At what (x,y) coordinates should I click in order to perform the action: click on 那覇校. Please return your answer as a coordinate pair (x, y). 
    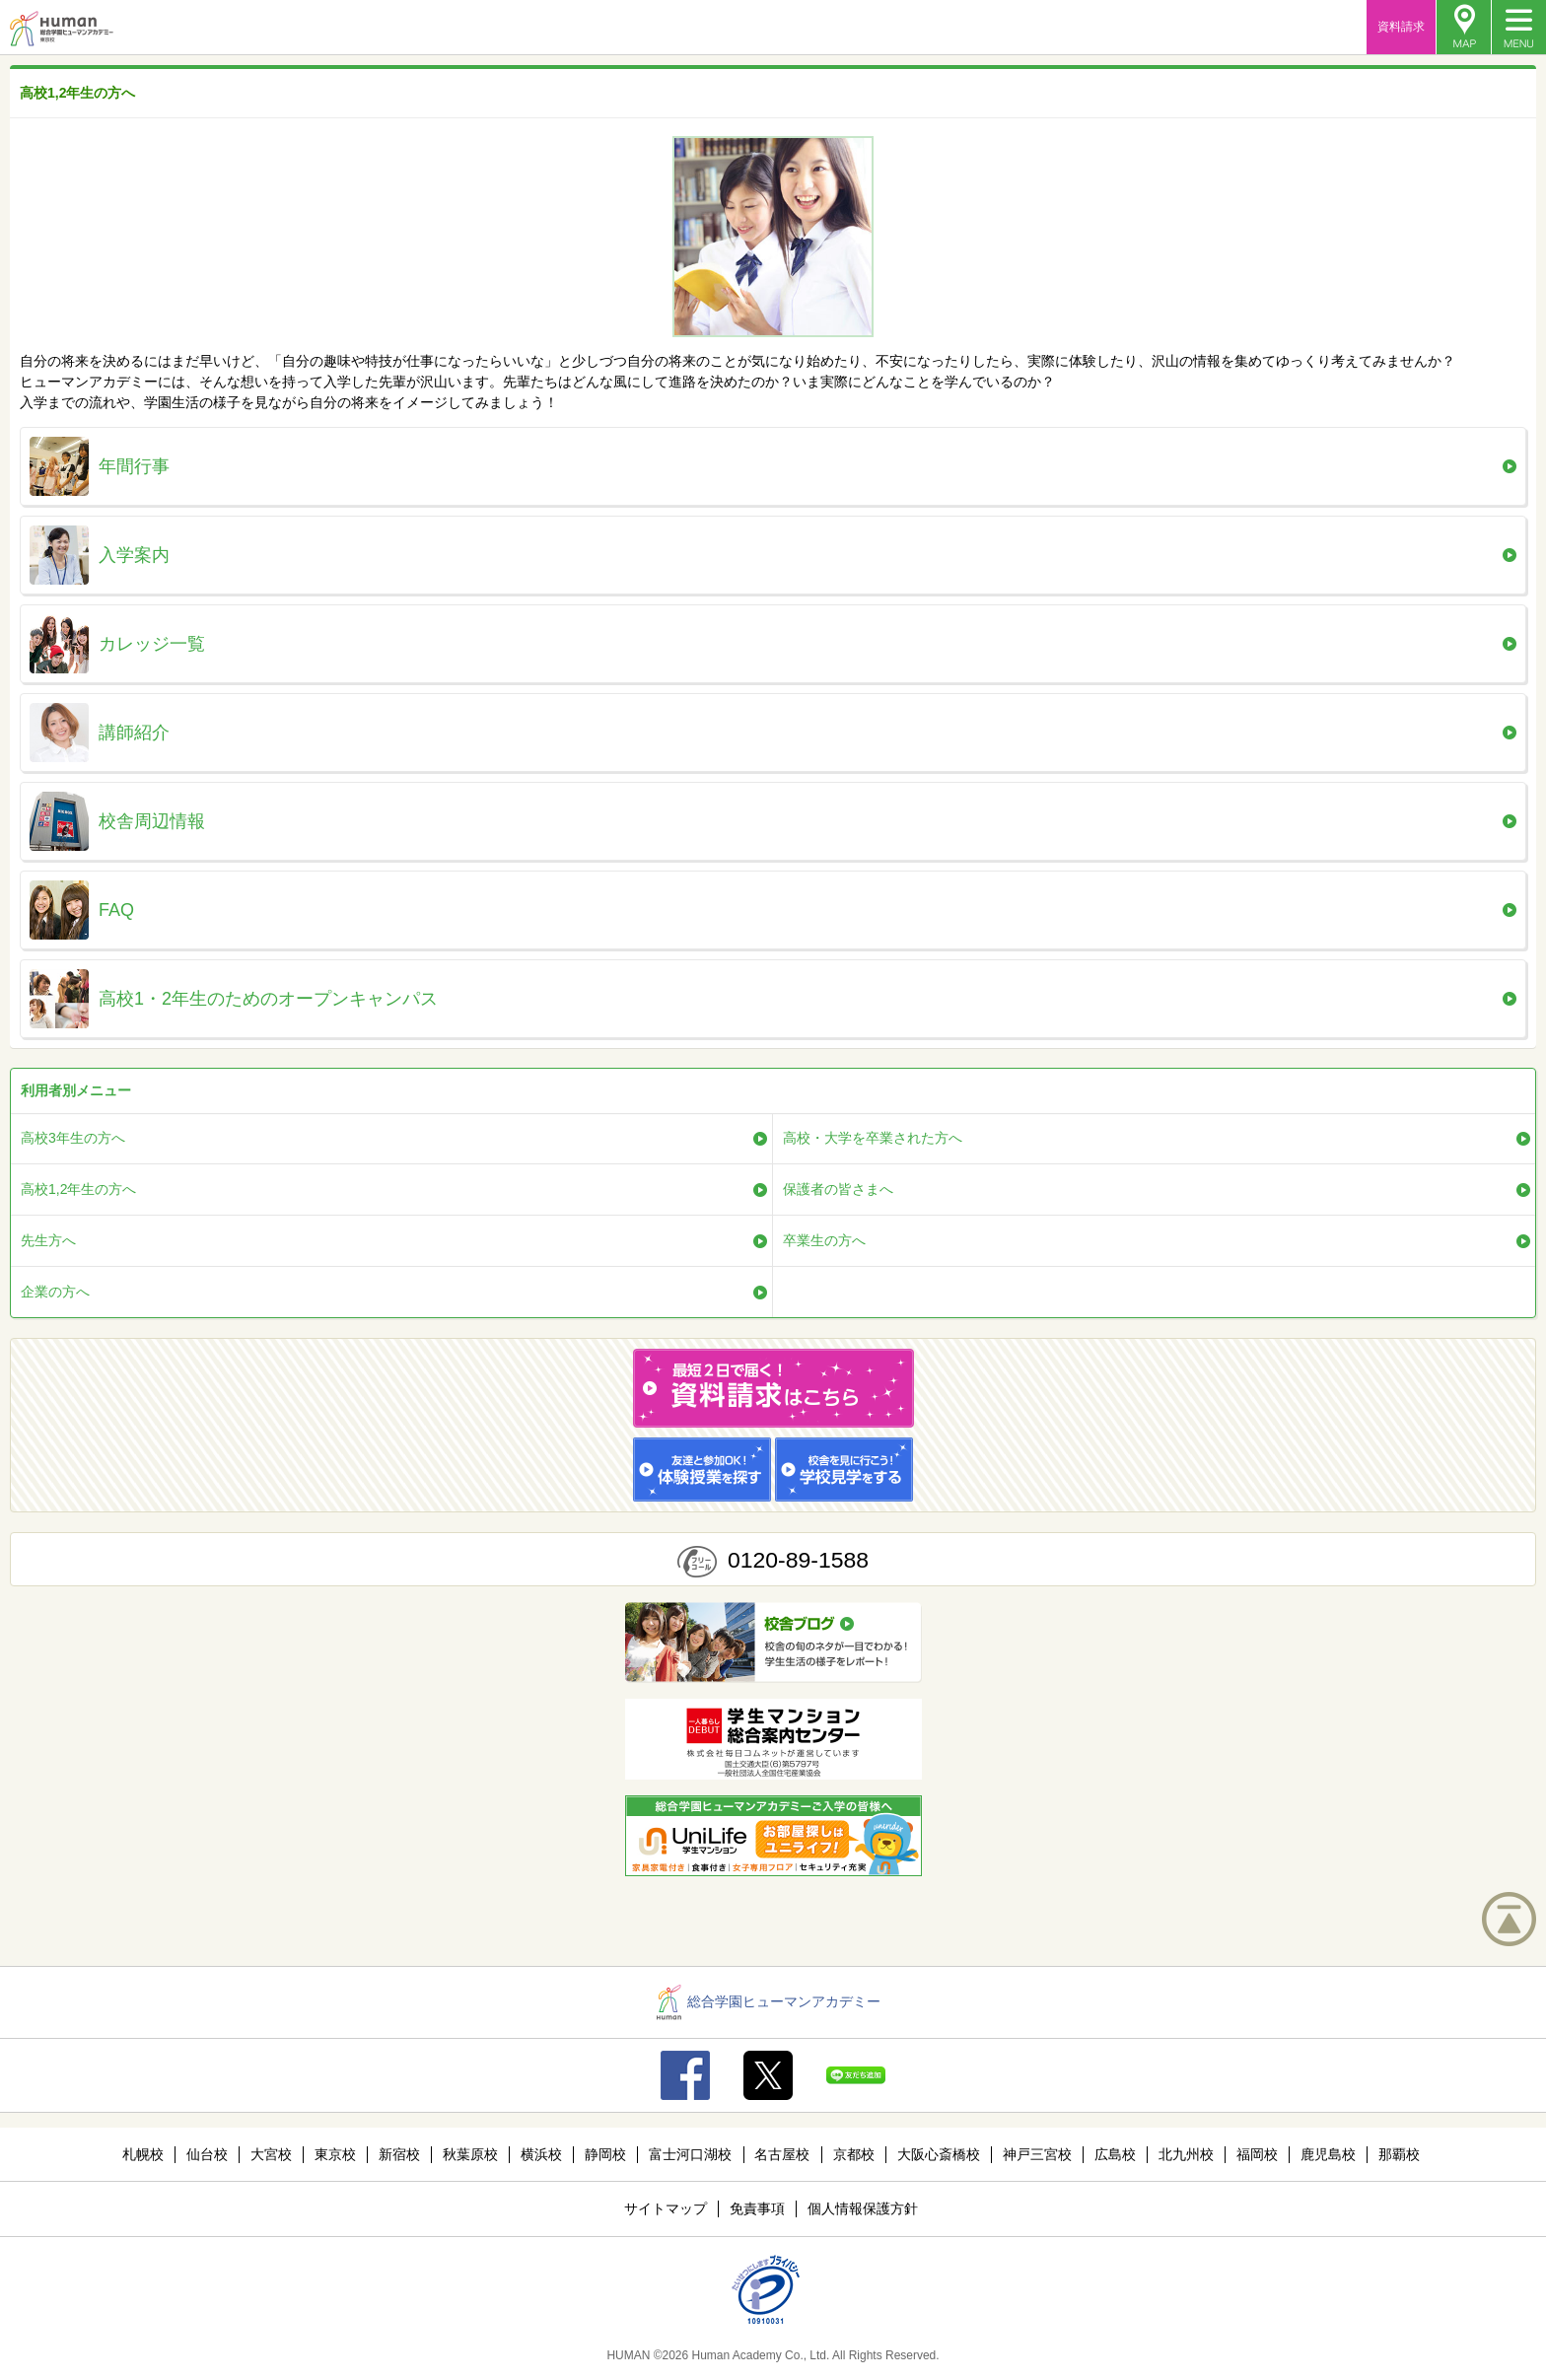
    Looking at the image, I should click on (1399, 2154).